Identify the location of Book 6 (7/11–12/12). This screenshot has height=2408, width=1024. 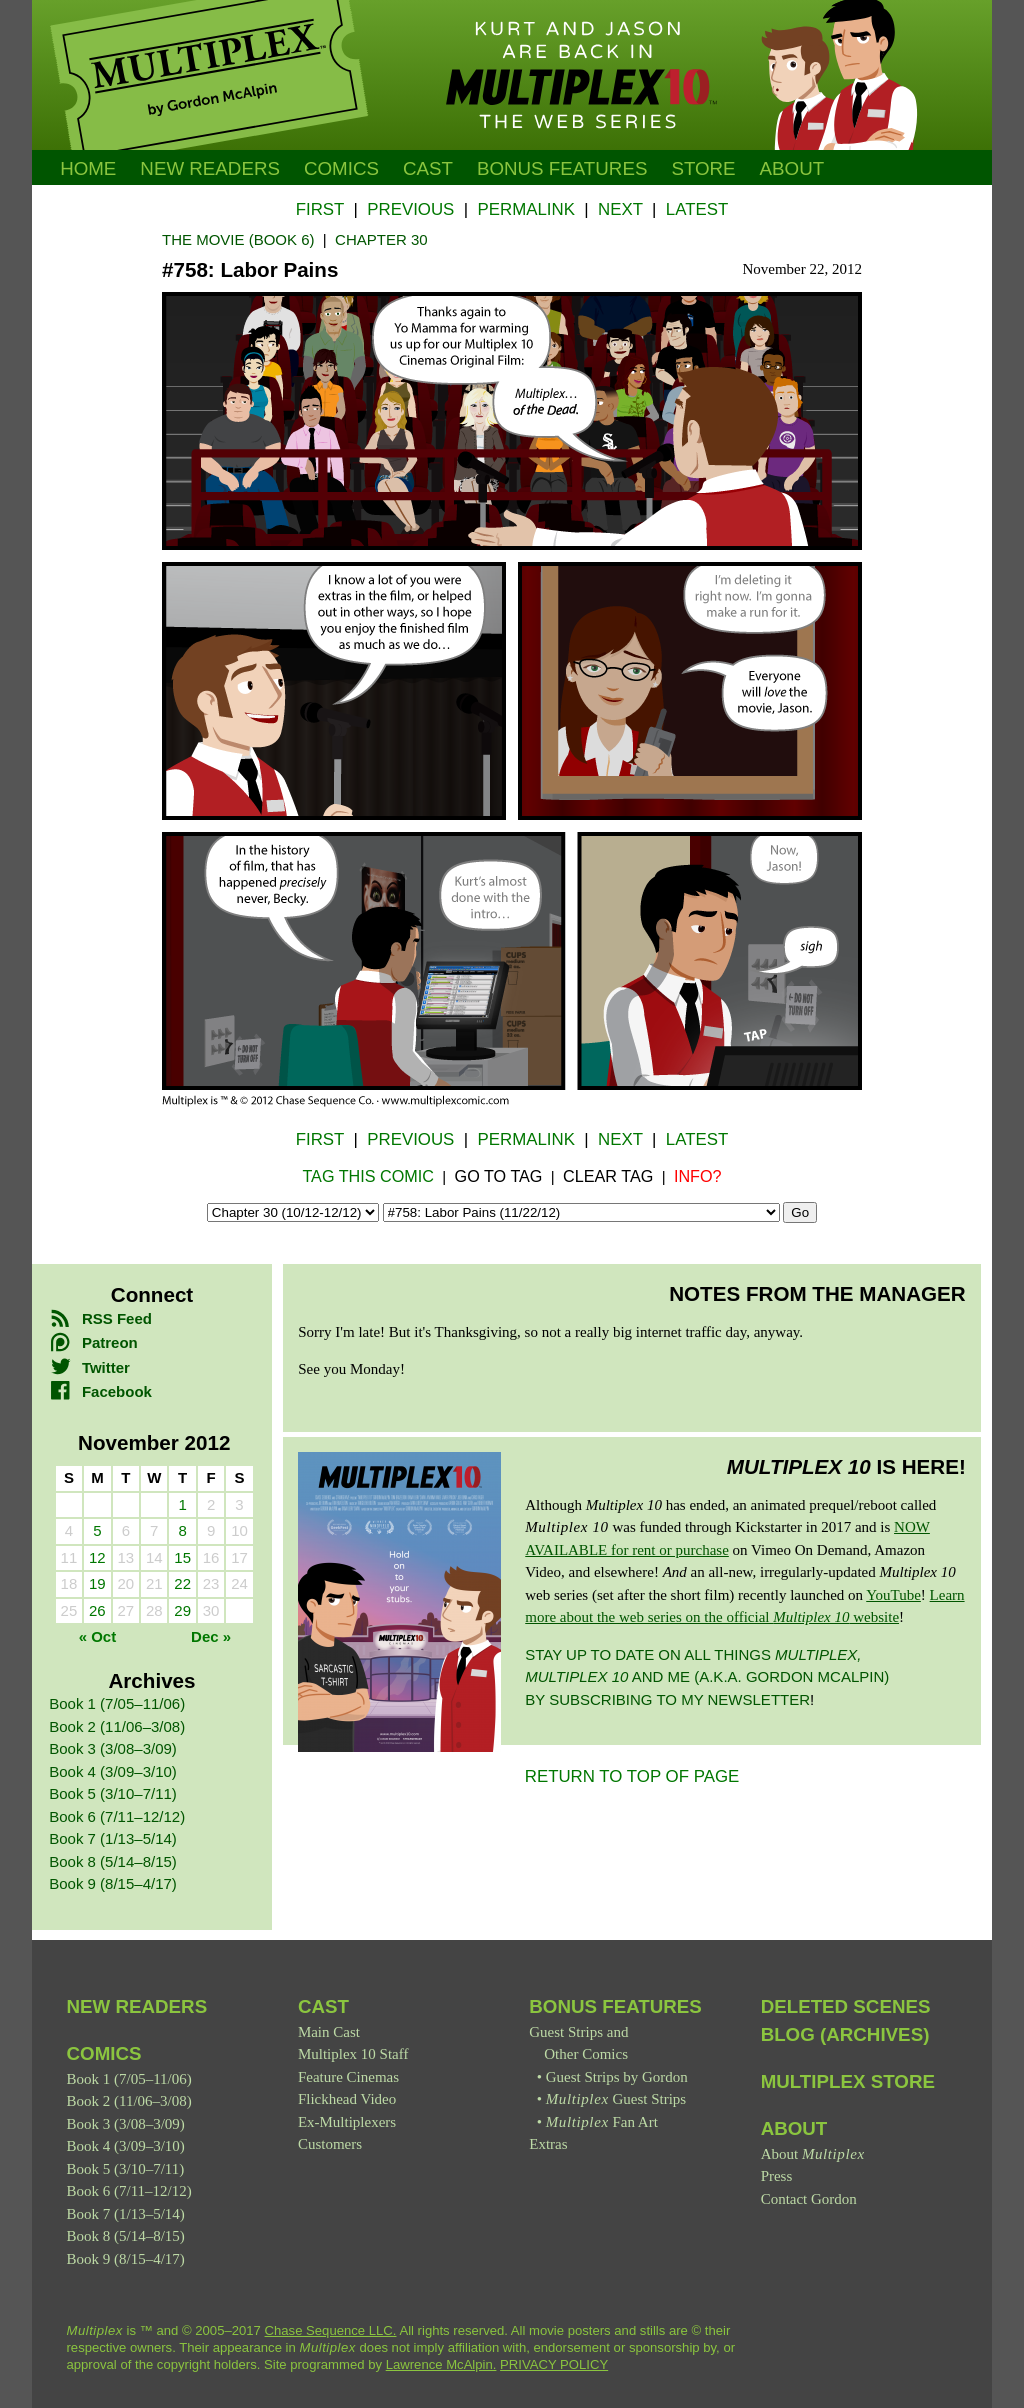
(117, 1816).